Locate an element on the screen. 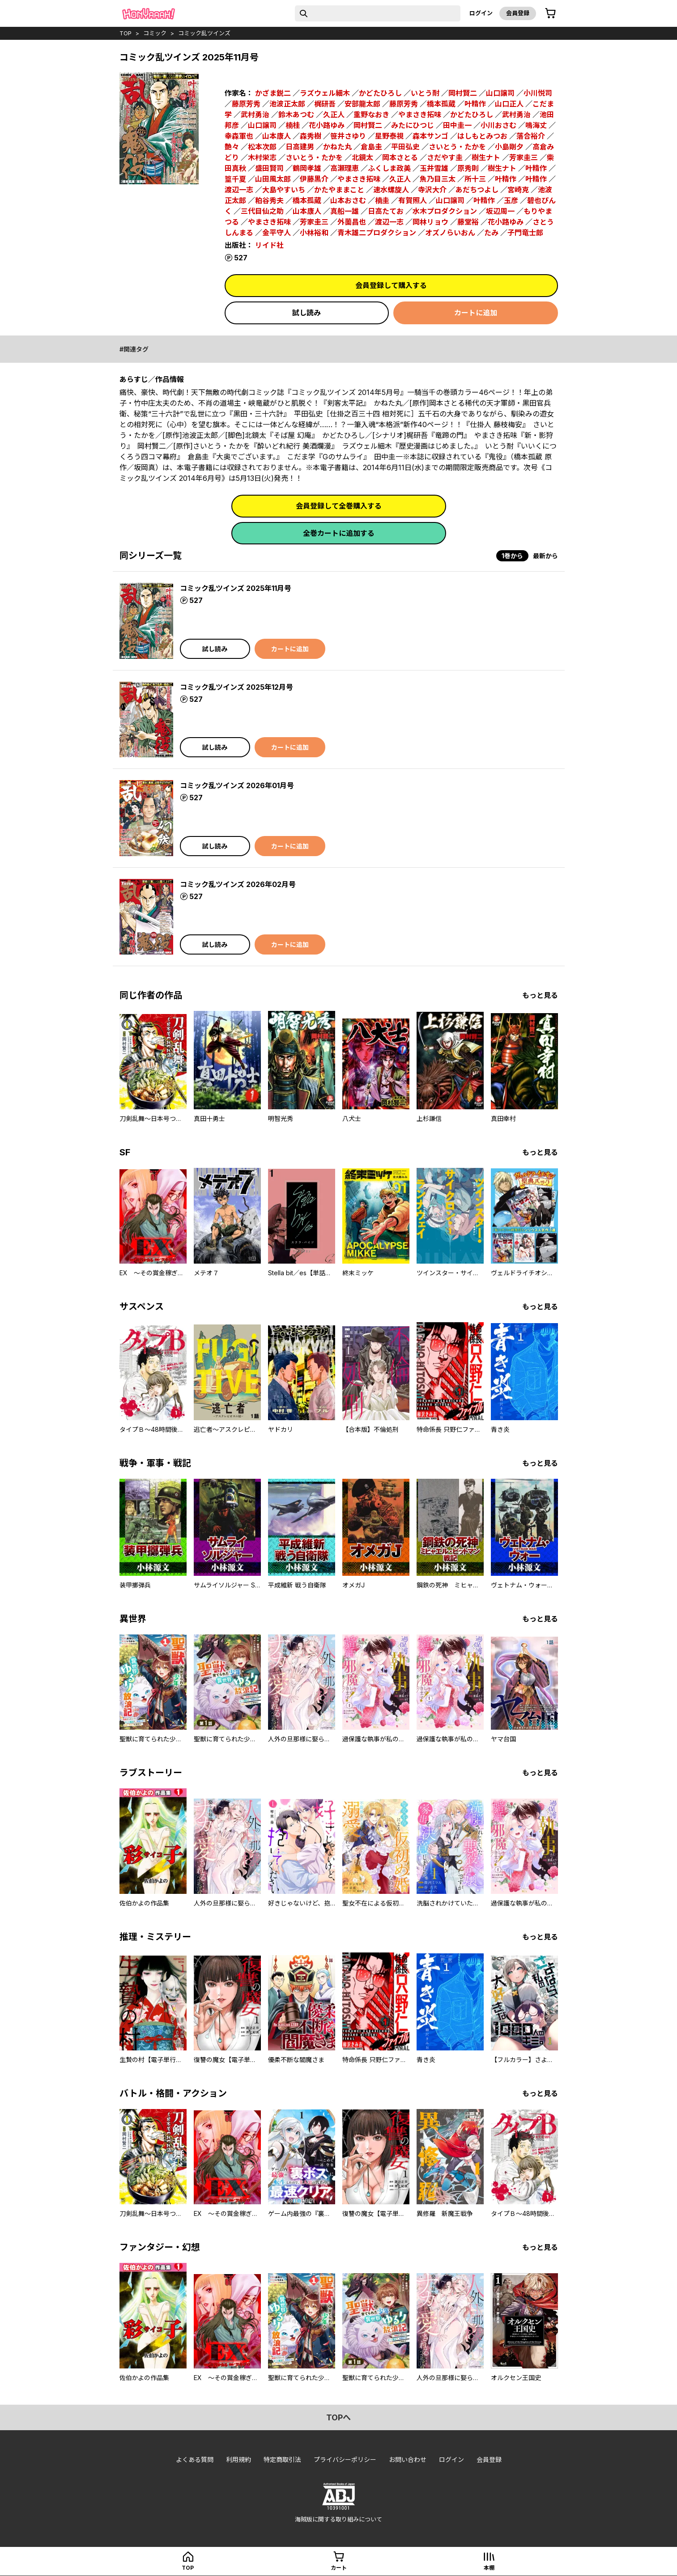 The image size is (677, 2576). たみ is located at coordinates (491, 232).